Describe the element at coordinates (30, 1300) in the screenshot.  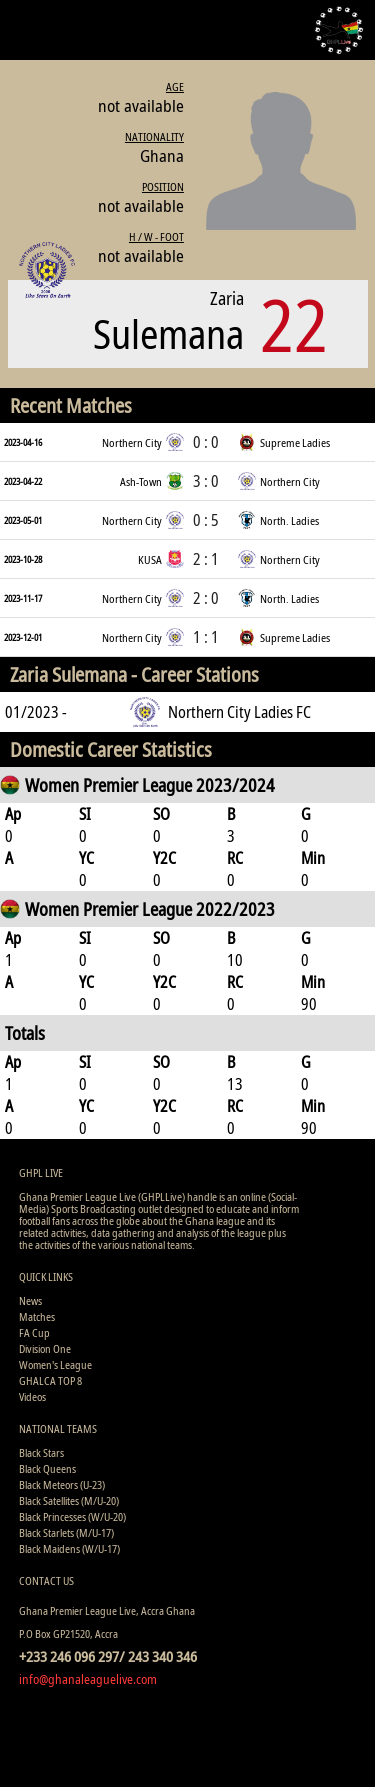
I see `News` at that location.